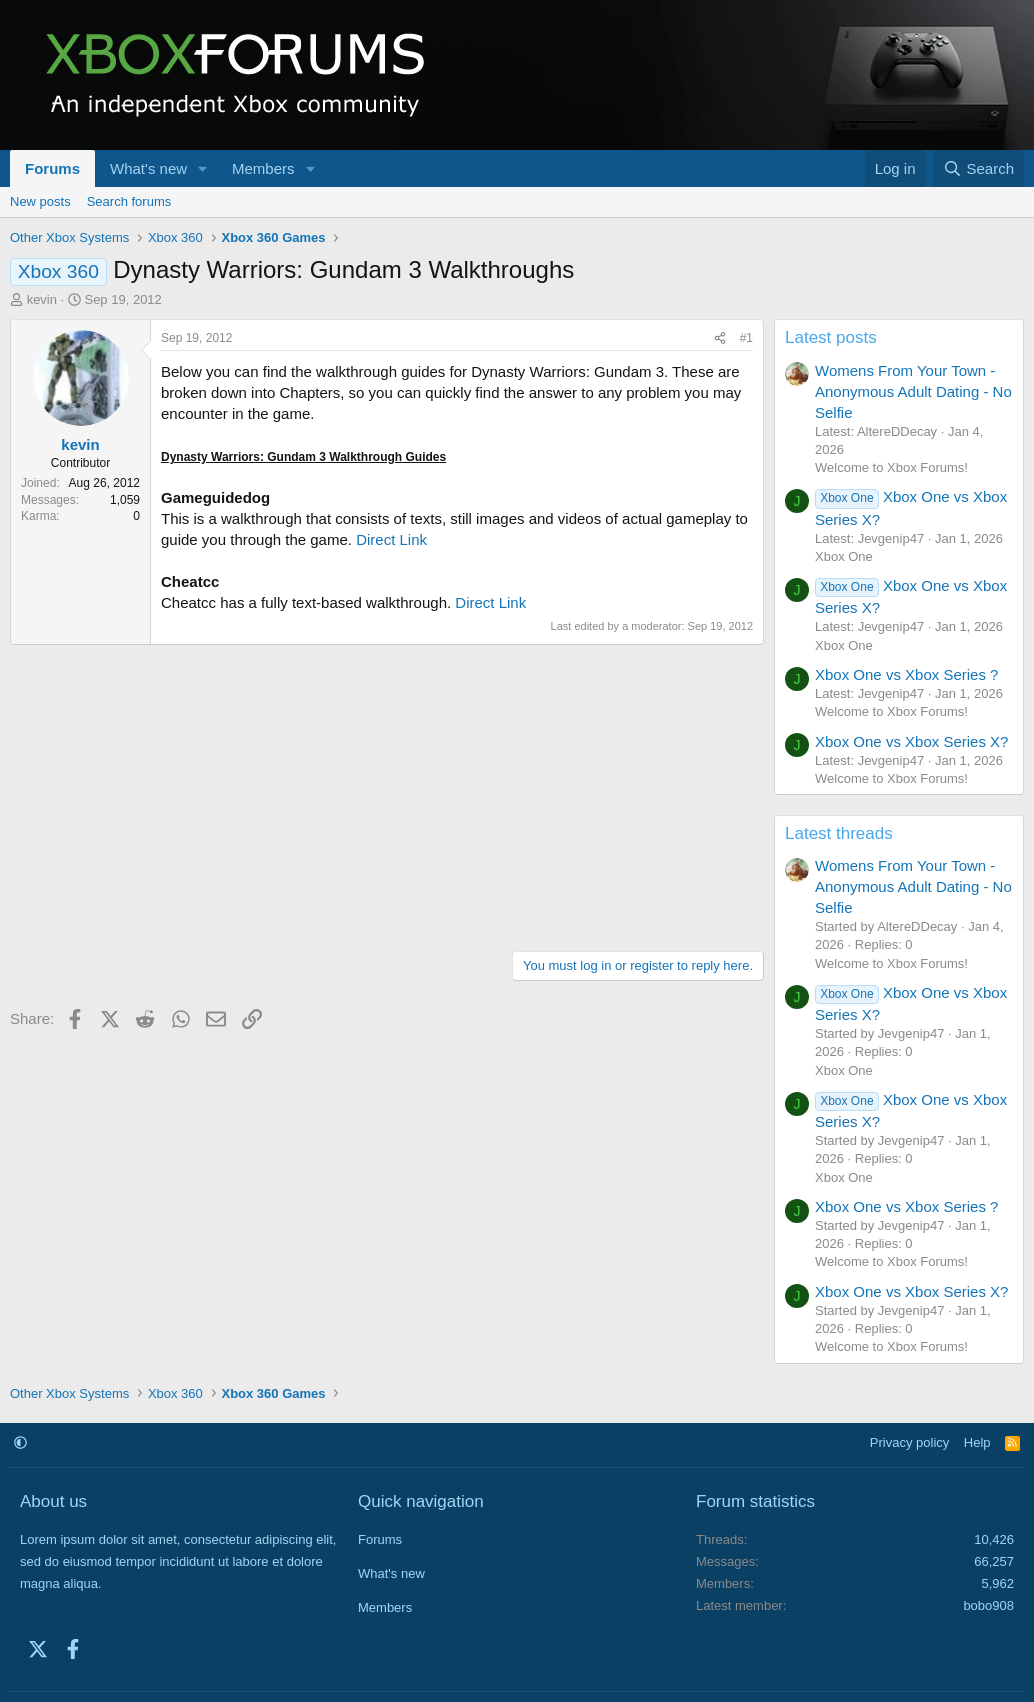  What do you see at coordinates (720, 338) in the screenshot?
I see `[Share]` at bounding box center [720, 338].